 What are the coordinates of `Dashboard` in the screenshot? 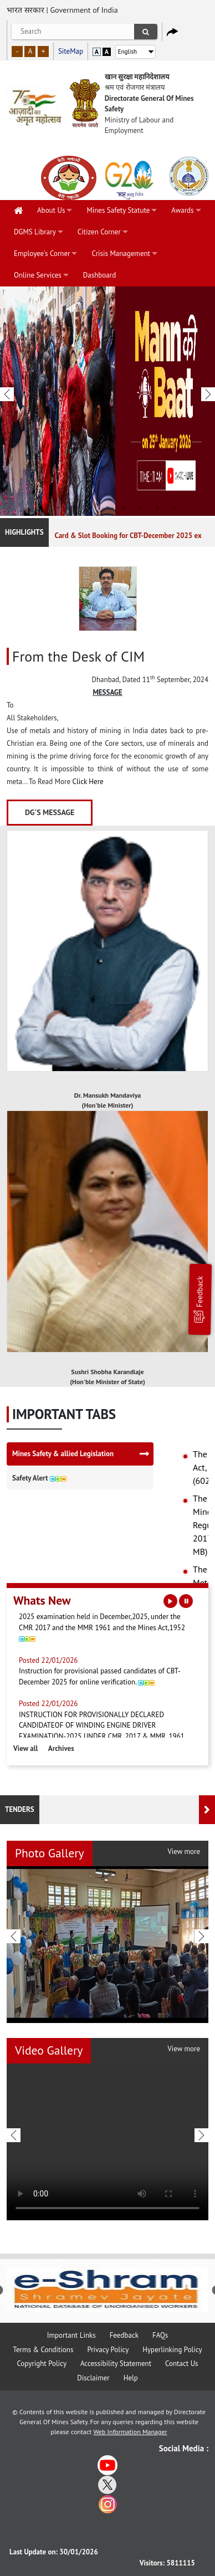 It's located at (99, 275).